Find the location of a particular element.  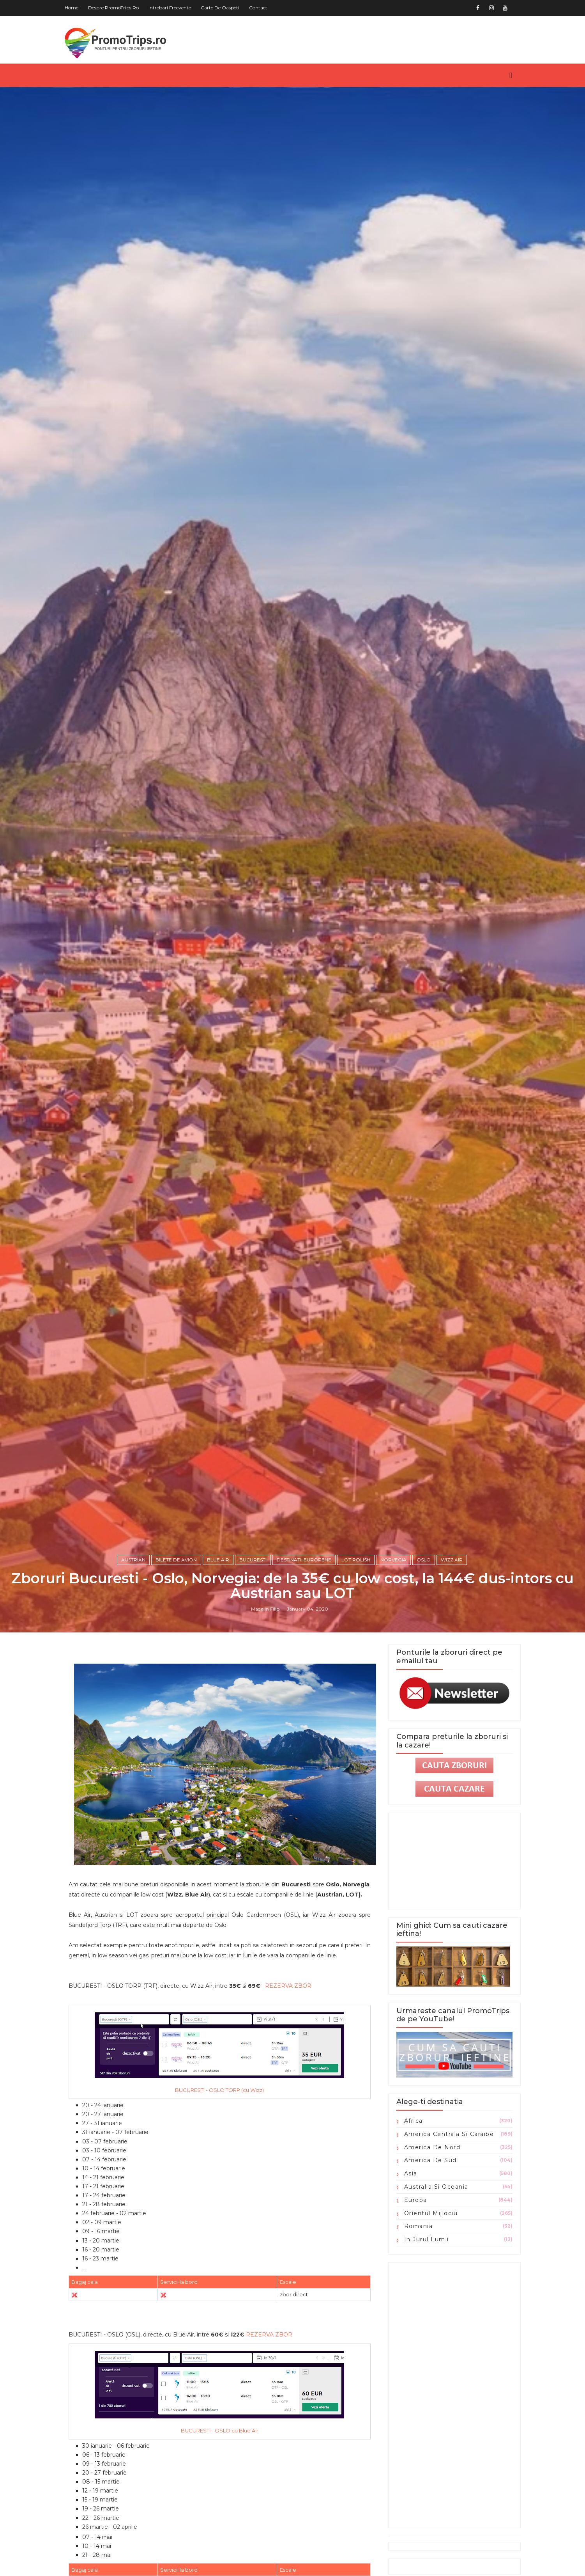

Wizz Air is located at coordinates (452, 1560).